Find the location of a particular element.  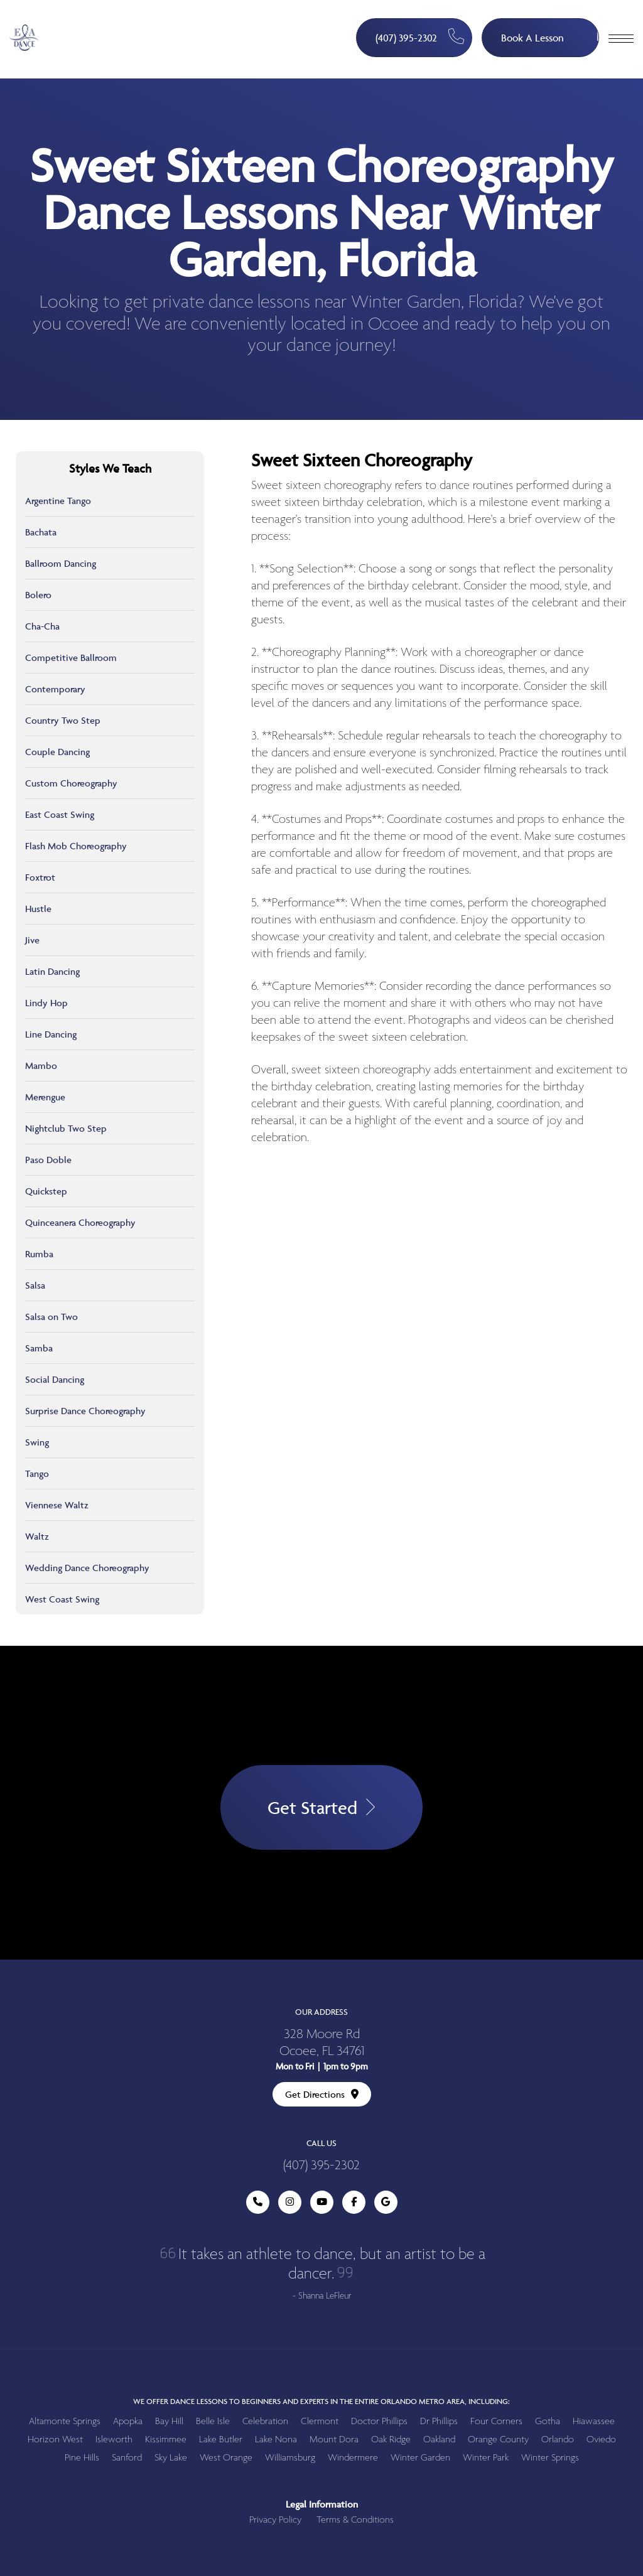

Tango is located at coordinates (37, 1473).